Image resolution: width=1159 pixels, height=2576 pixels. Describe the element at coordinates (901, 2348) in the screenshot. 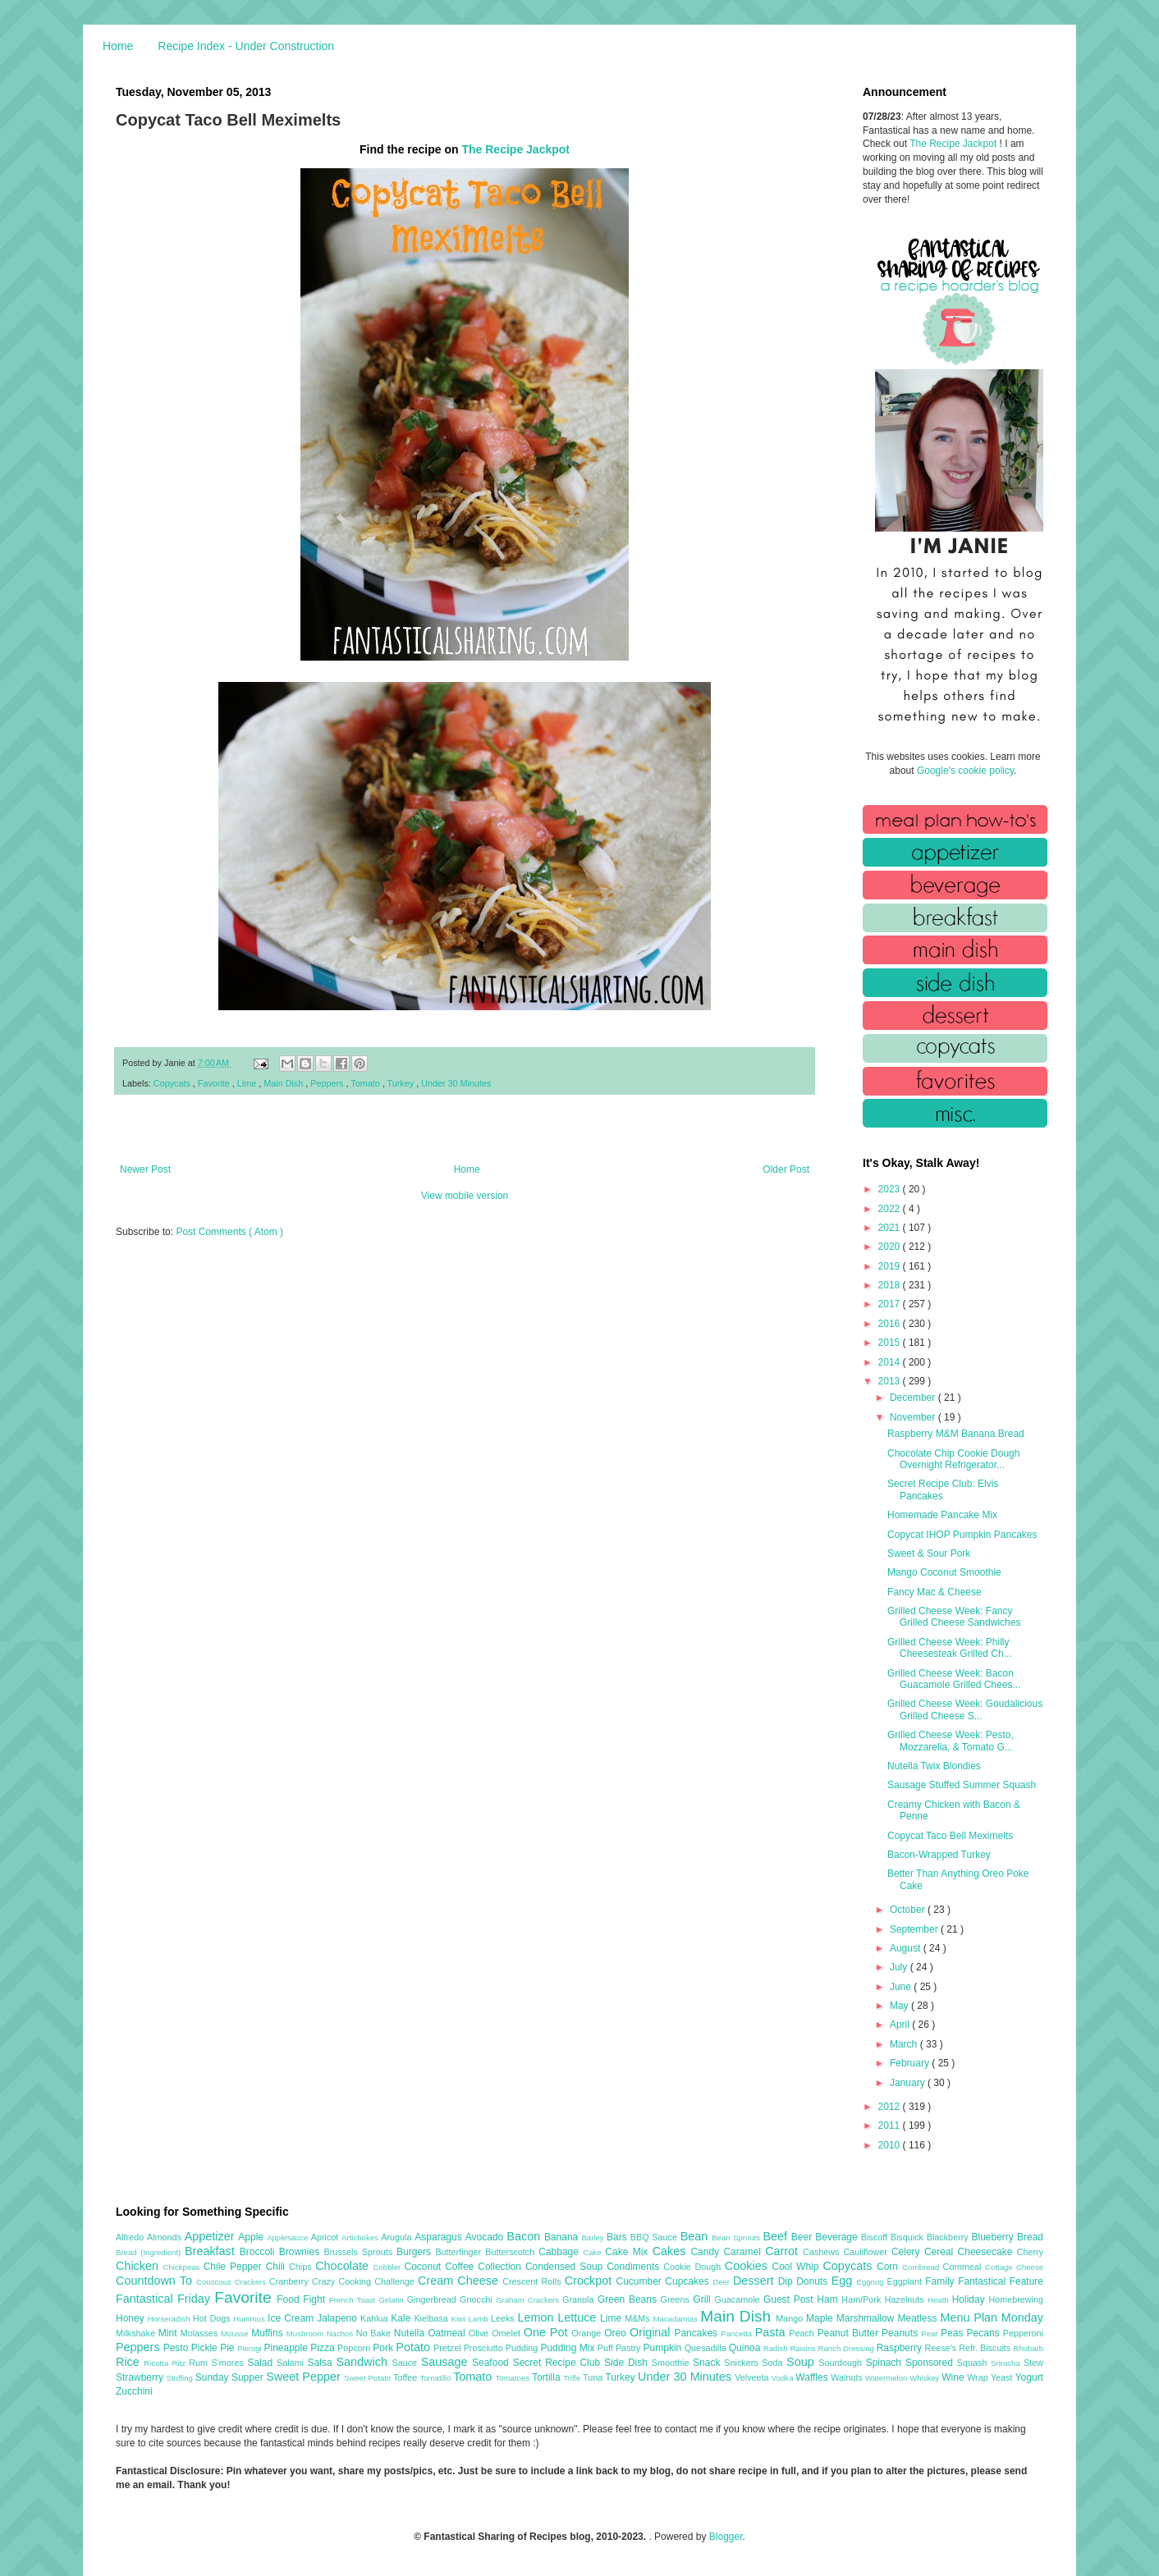

I see `Raspberry` at that location.